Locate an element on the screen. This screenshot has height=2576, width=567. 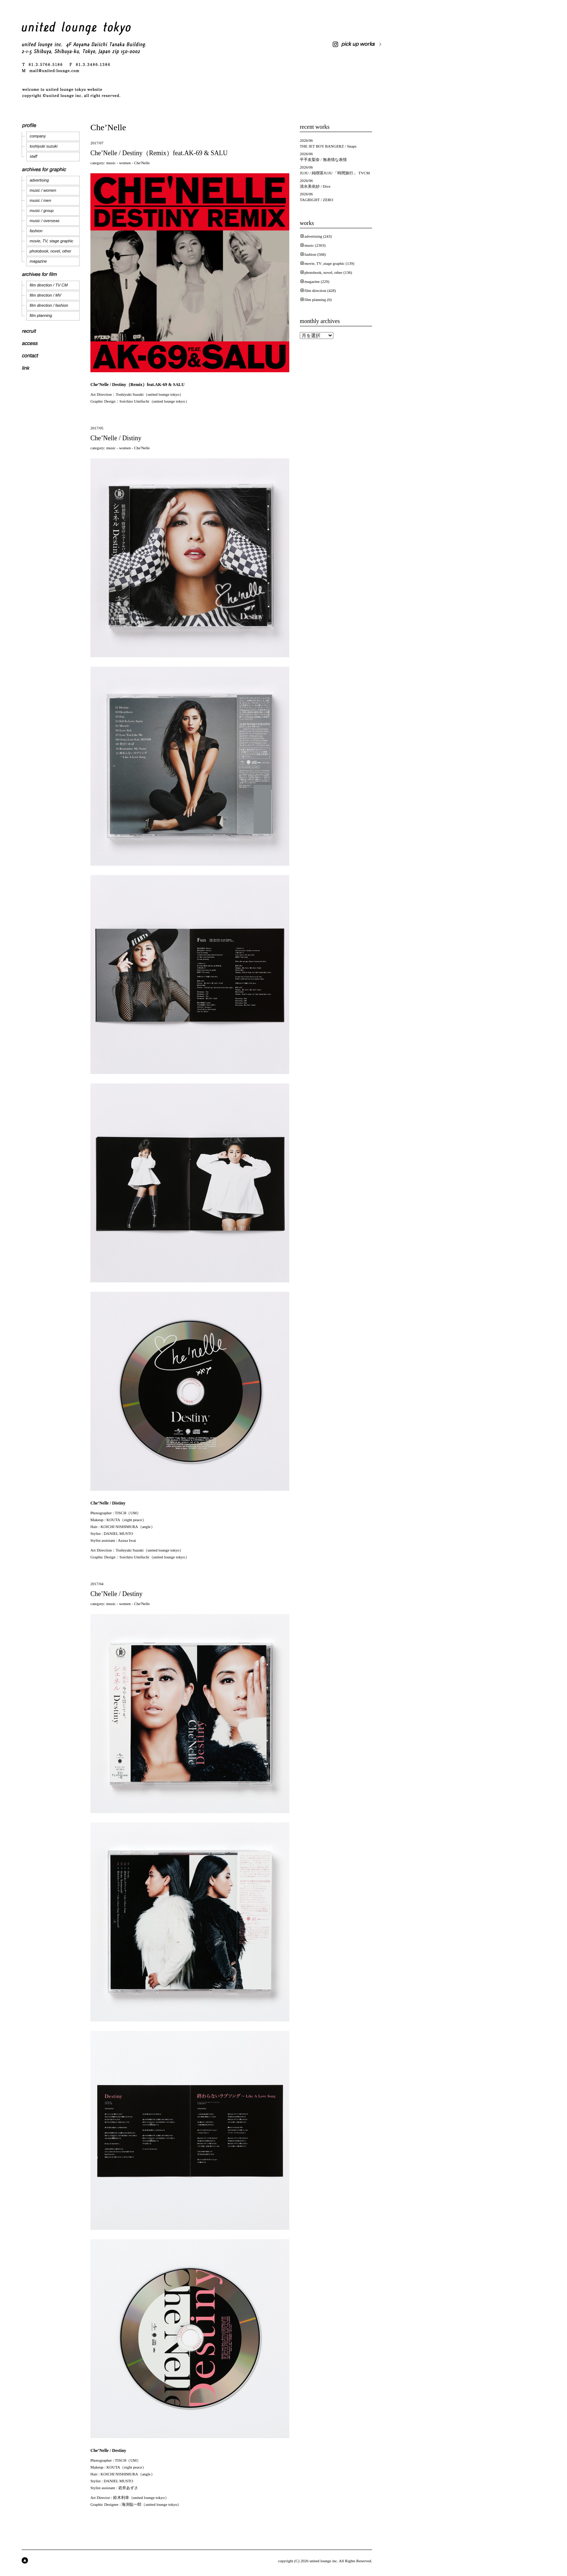
平手友梨奈 / 無表情な表情 is located at coordinates (323, 159).